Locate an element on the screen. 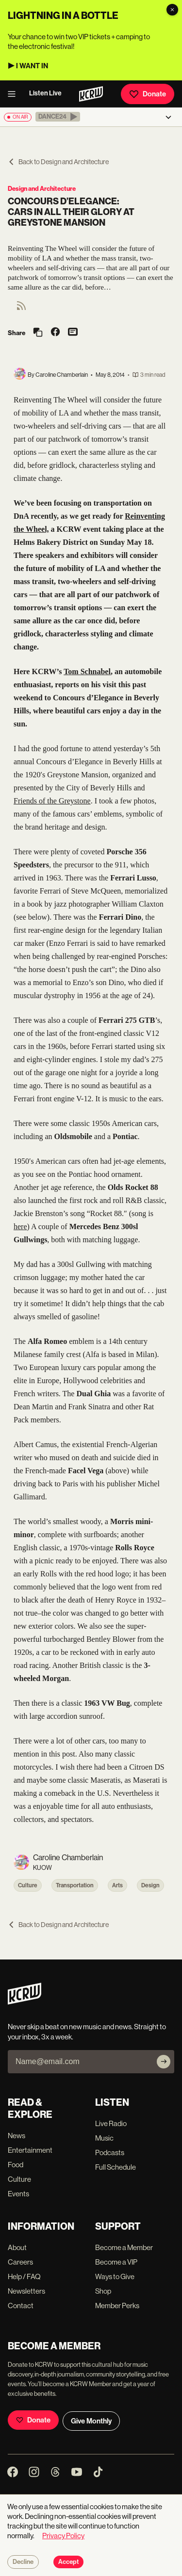  Ways to Give is located at coordinates (114, 2276).